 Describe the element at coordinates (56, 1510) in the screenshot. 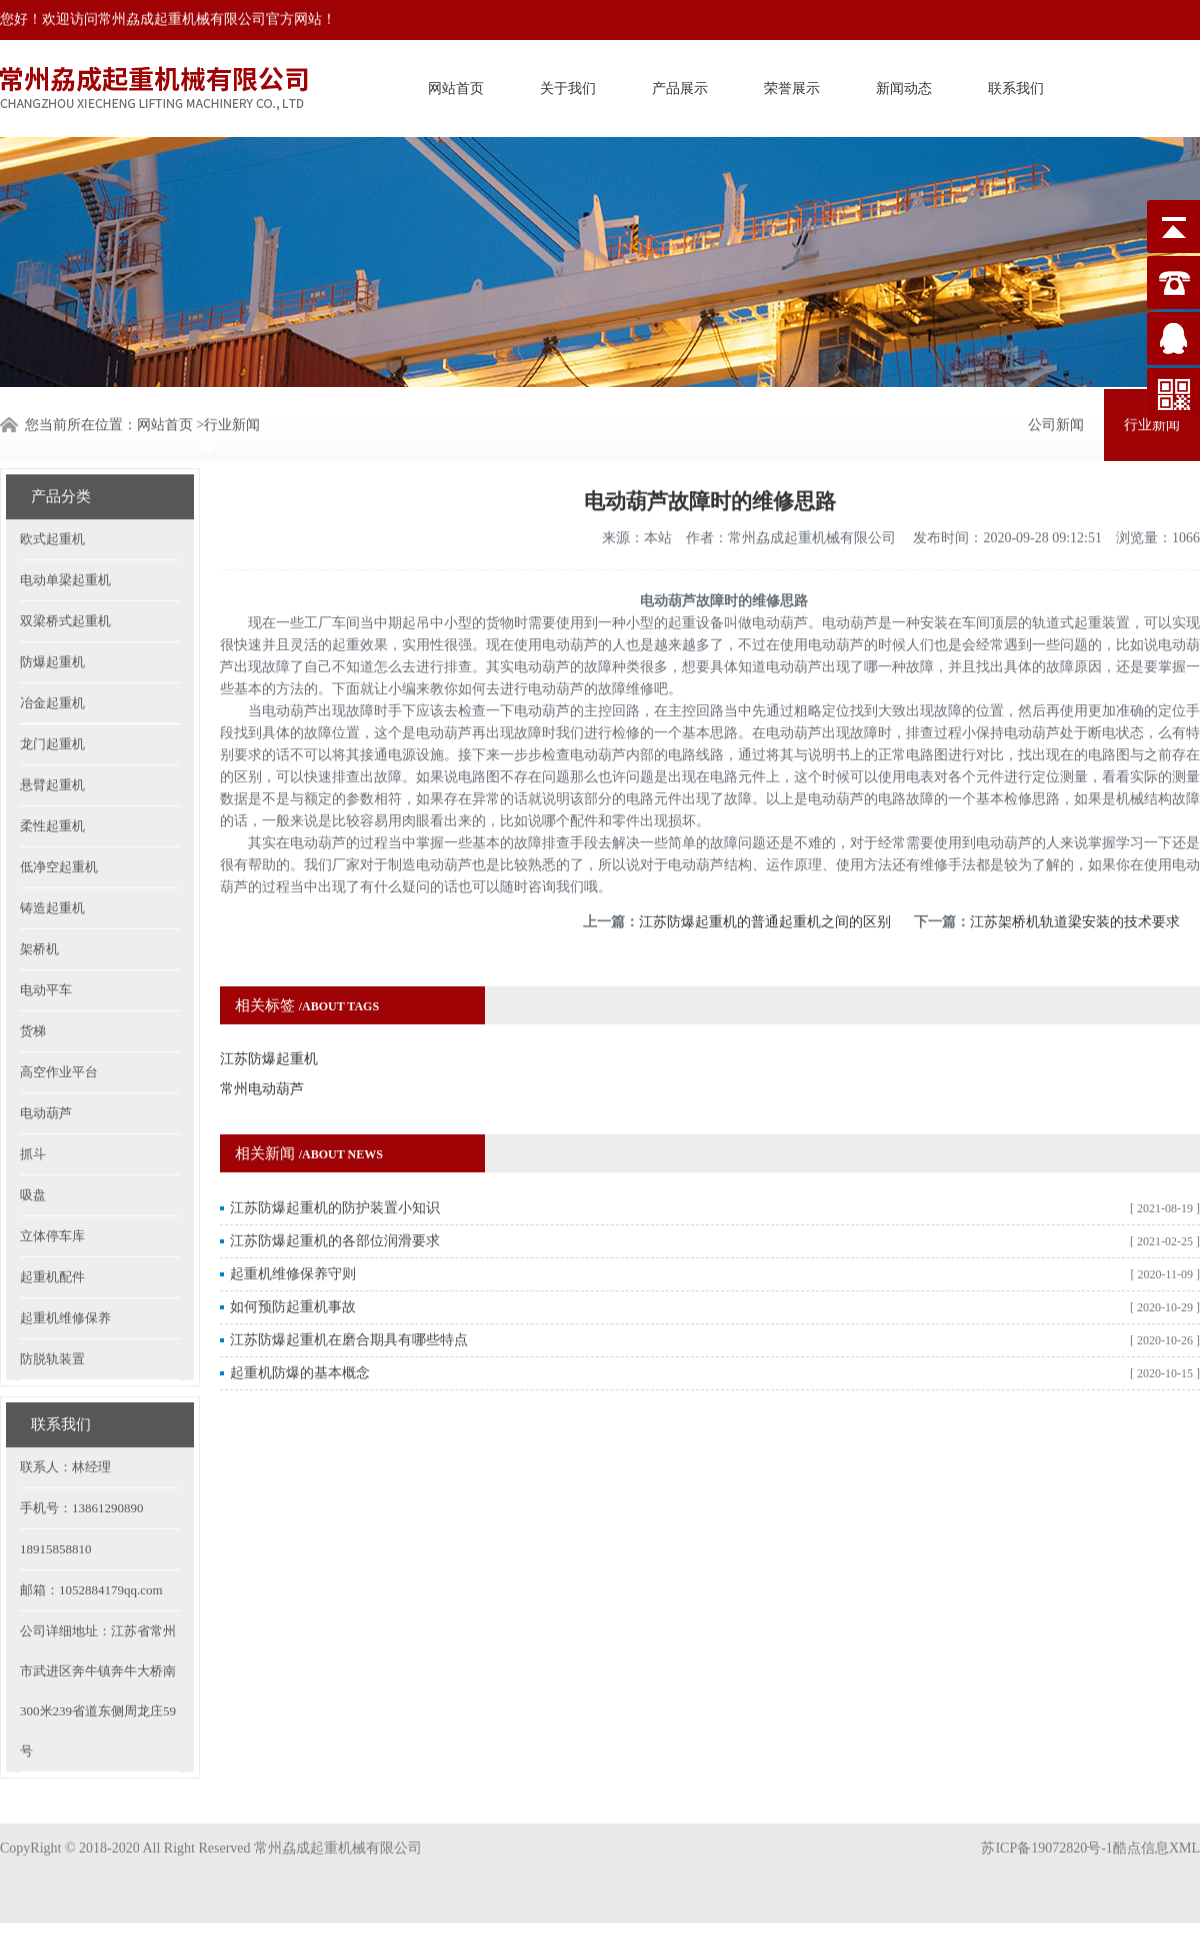

I see `18915858810` at that location.